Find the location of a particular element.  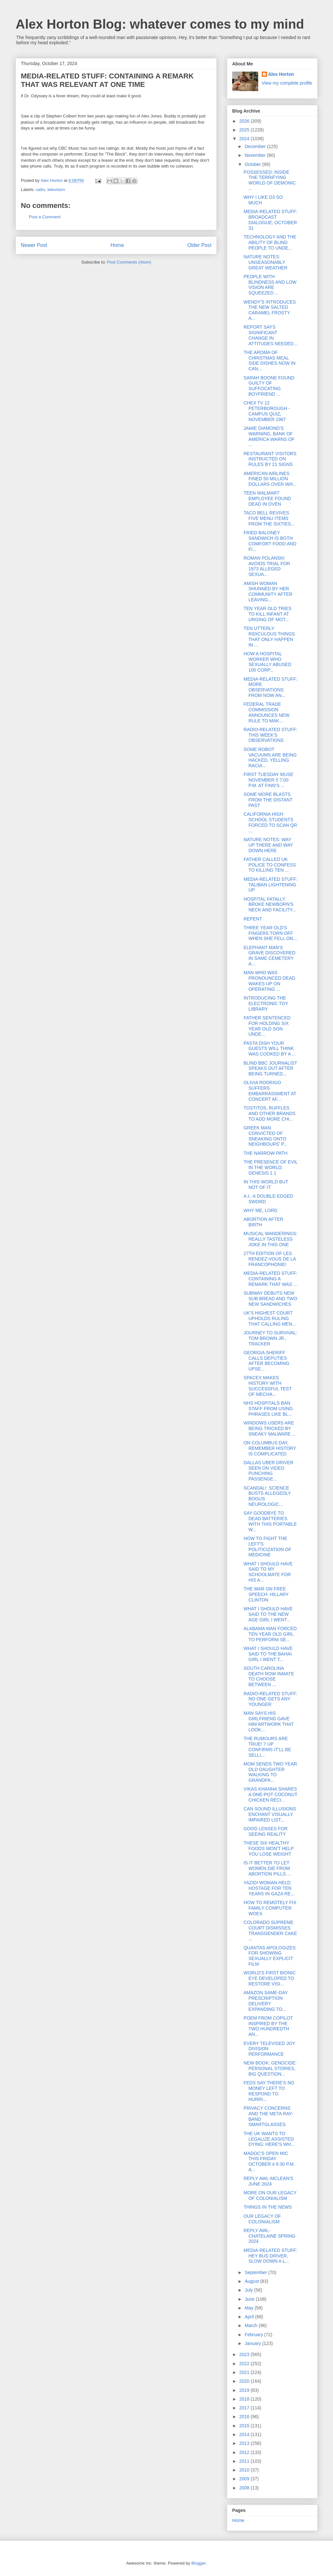

SPACEX MAKES HISTORY WITH SUCCESSFUL TEST OF MECHA... is located at coordinates (268, 1386).